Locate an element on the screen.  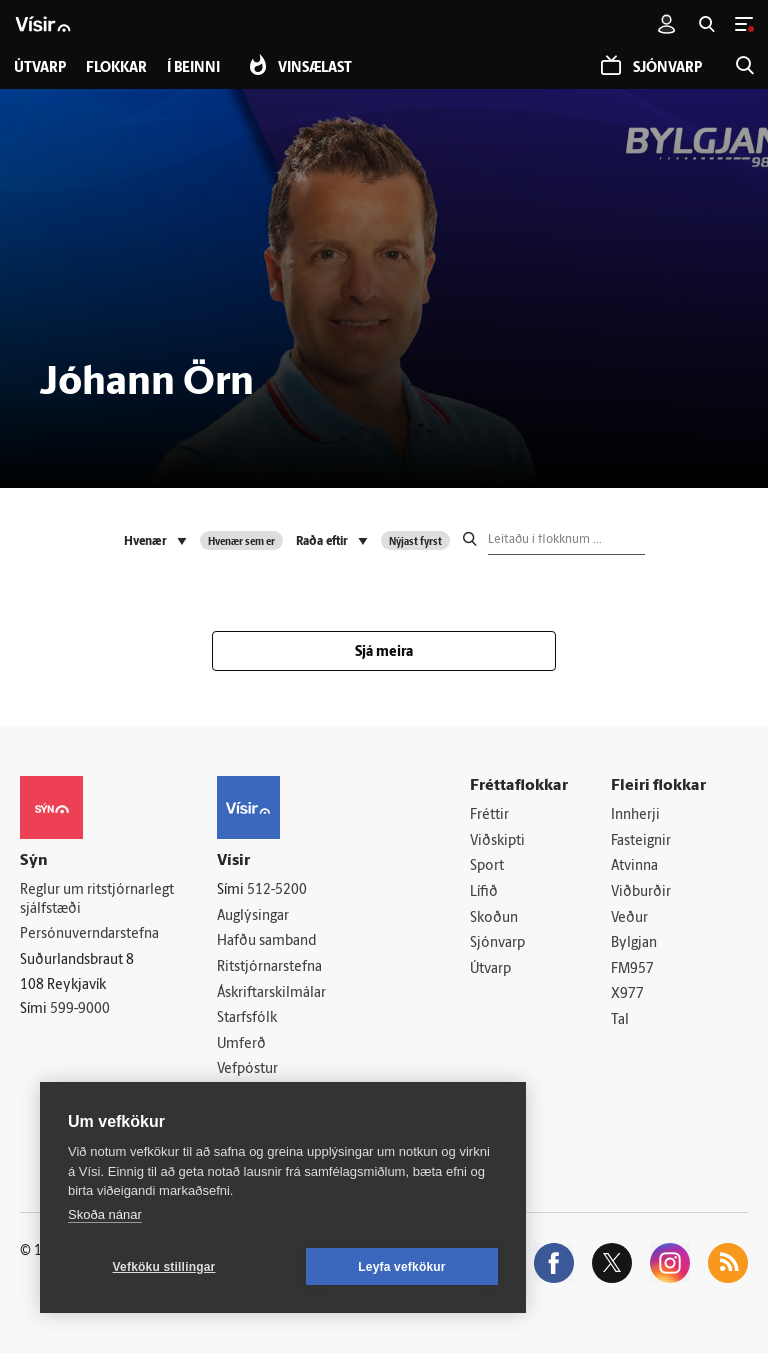
X977 is located at coordinates (627, 995).